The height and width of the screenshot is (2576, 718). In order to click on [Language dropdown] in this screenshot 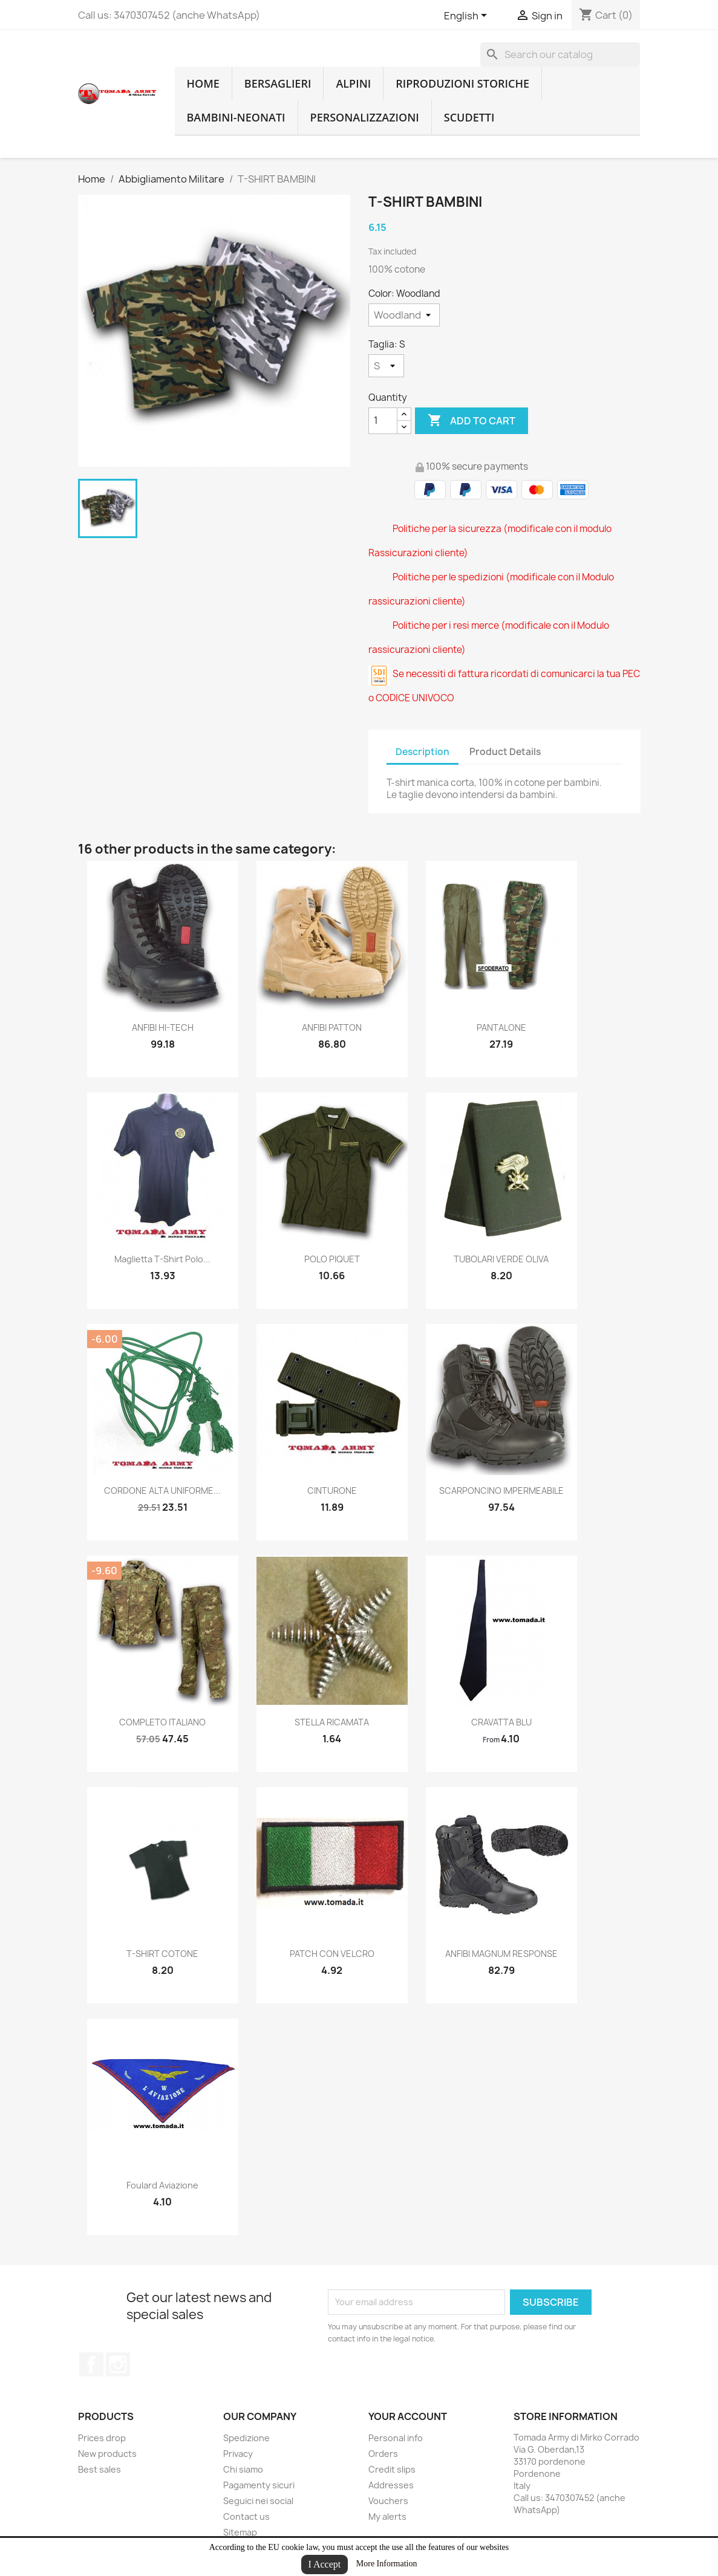, I will do `click(467, 16)`.